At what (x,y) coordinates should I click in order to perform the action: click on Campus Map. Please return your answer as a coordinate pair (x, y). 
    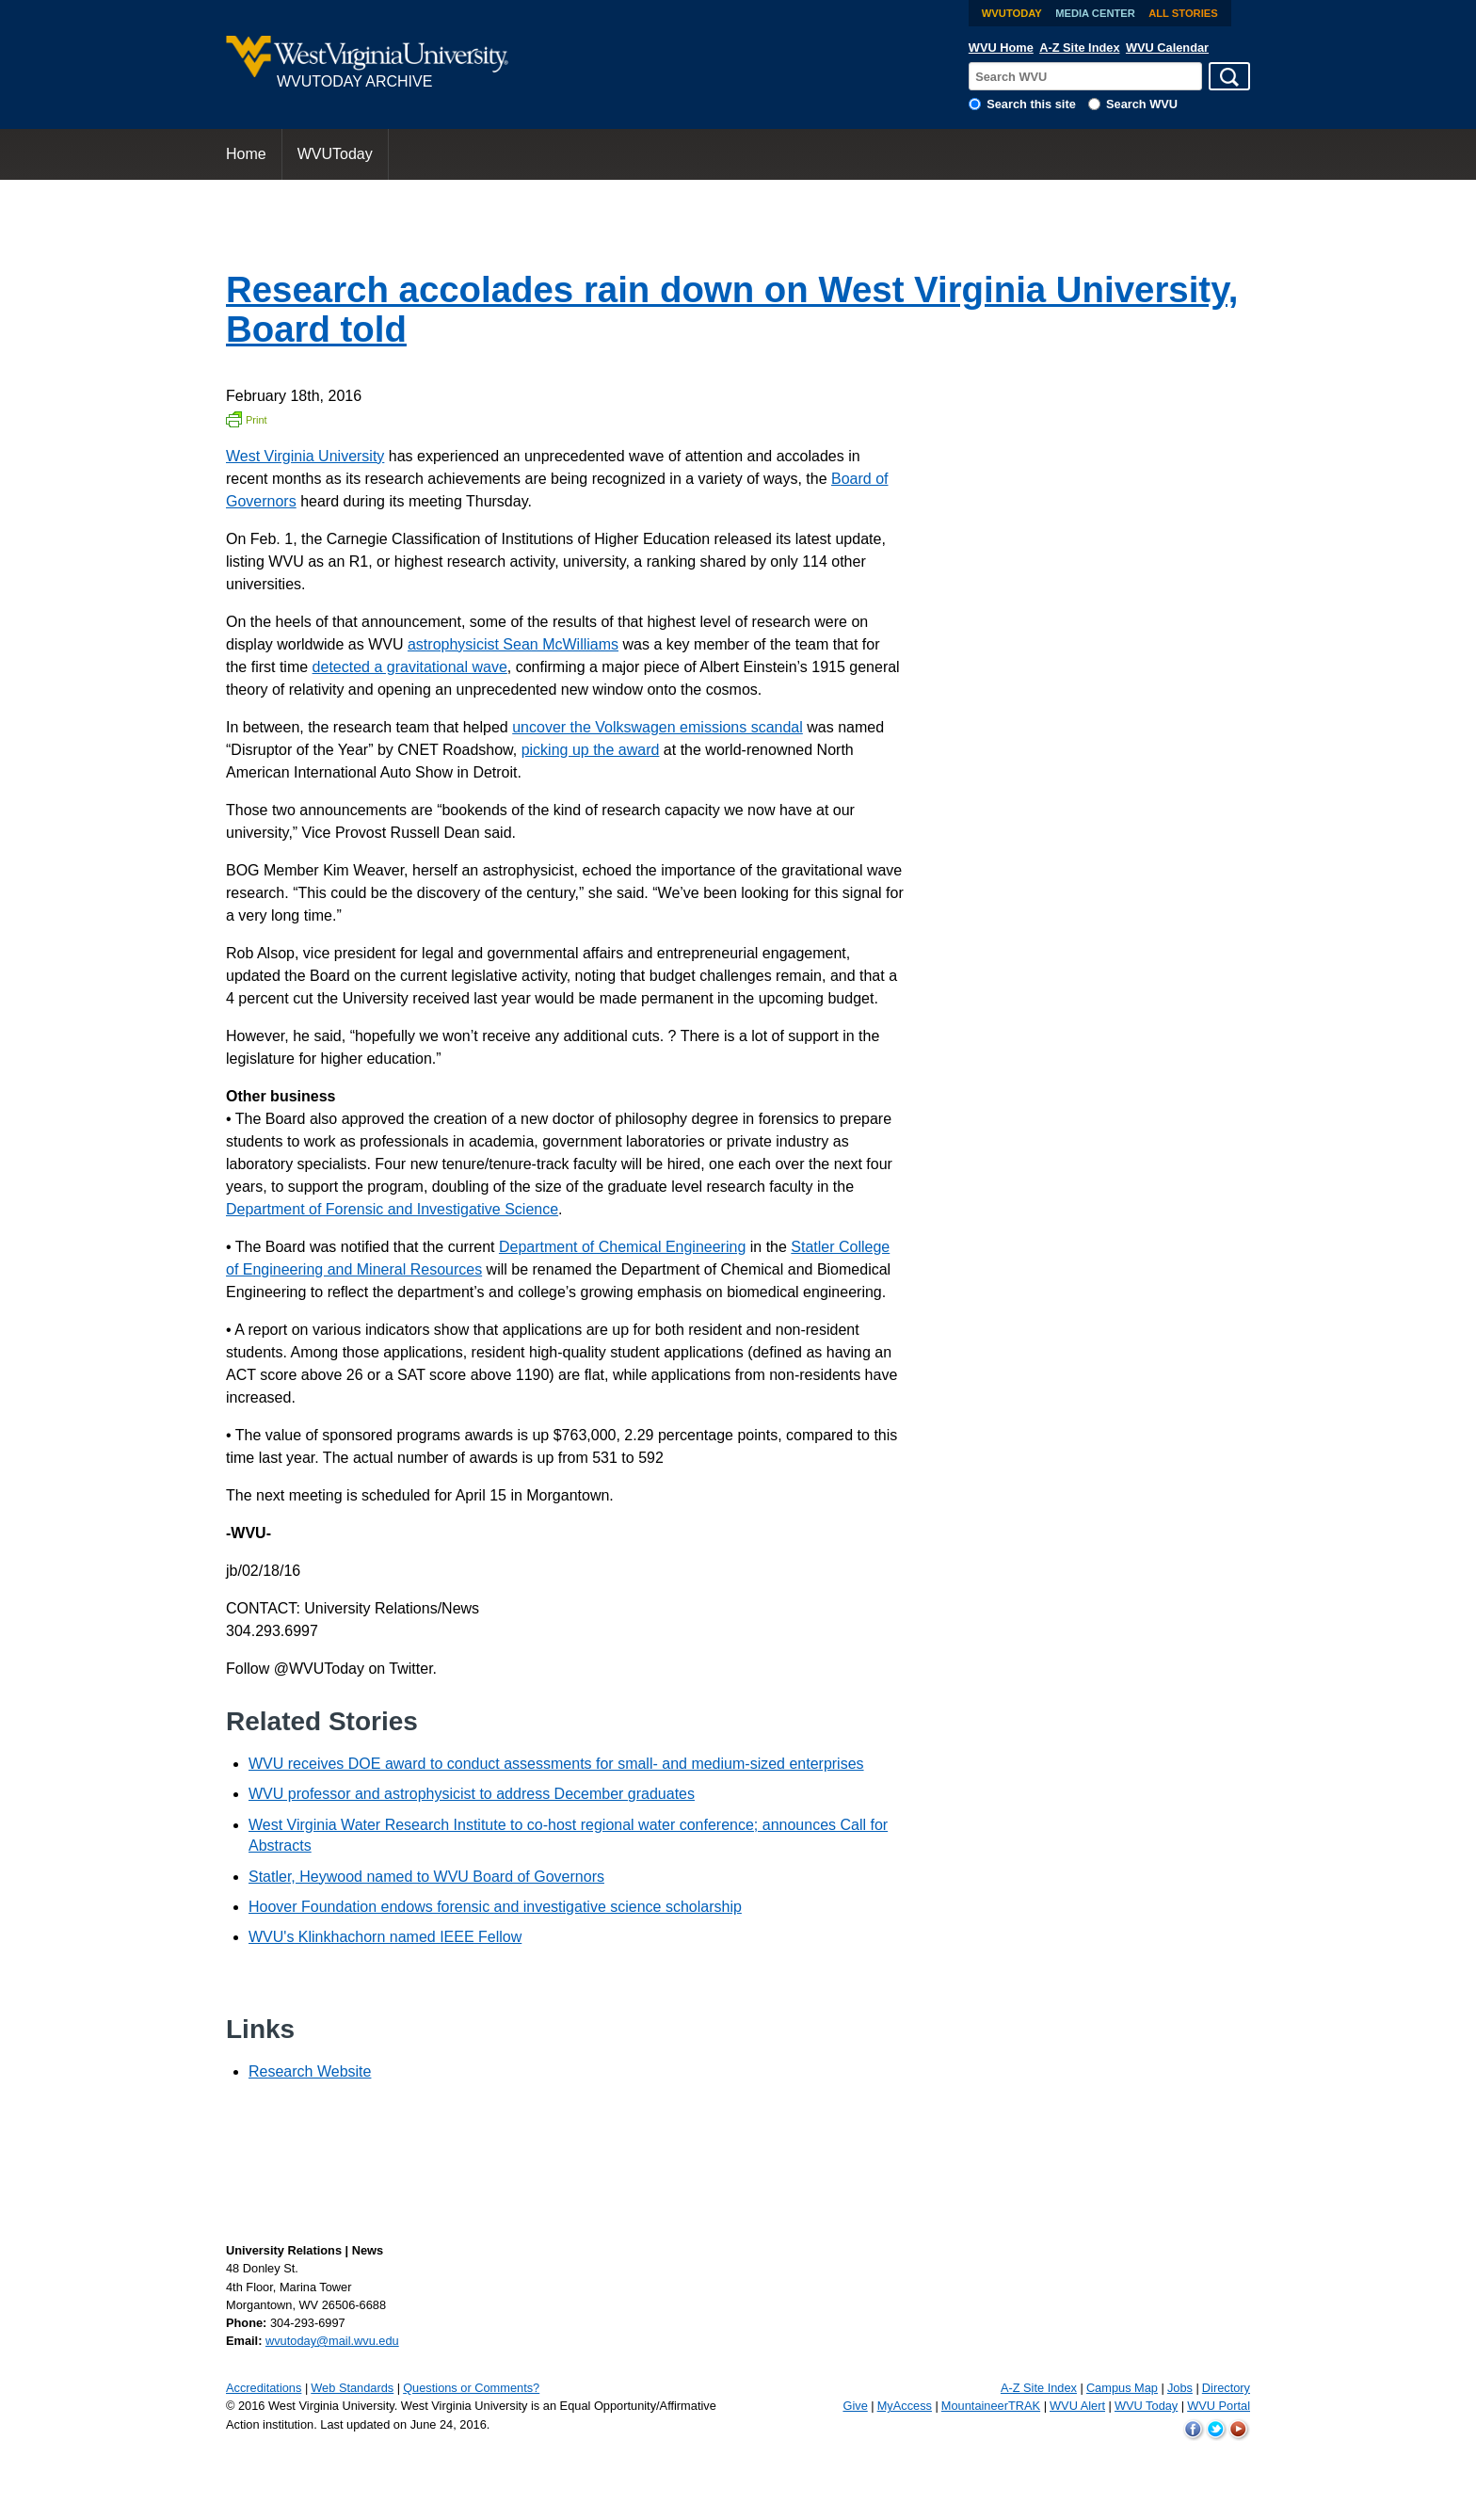
    Looking at the image, I should click on (1122, 2388).